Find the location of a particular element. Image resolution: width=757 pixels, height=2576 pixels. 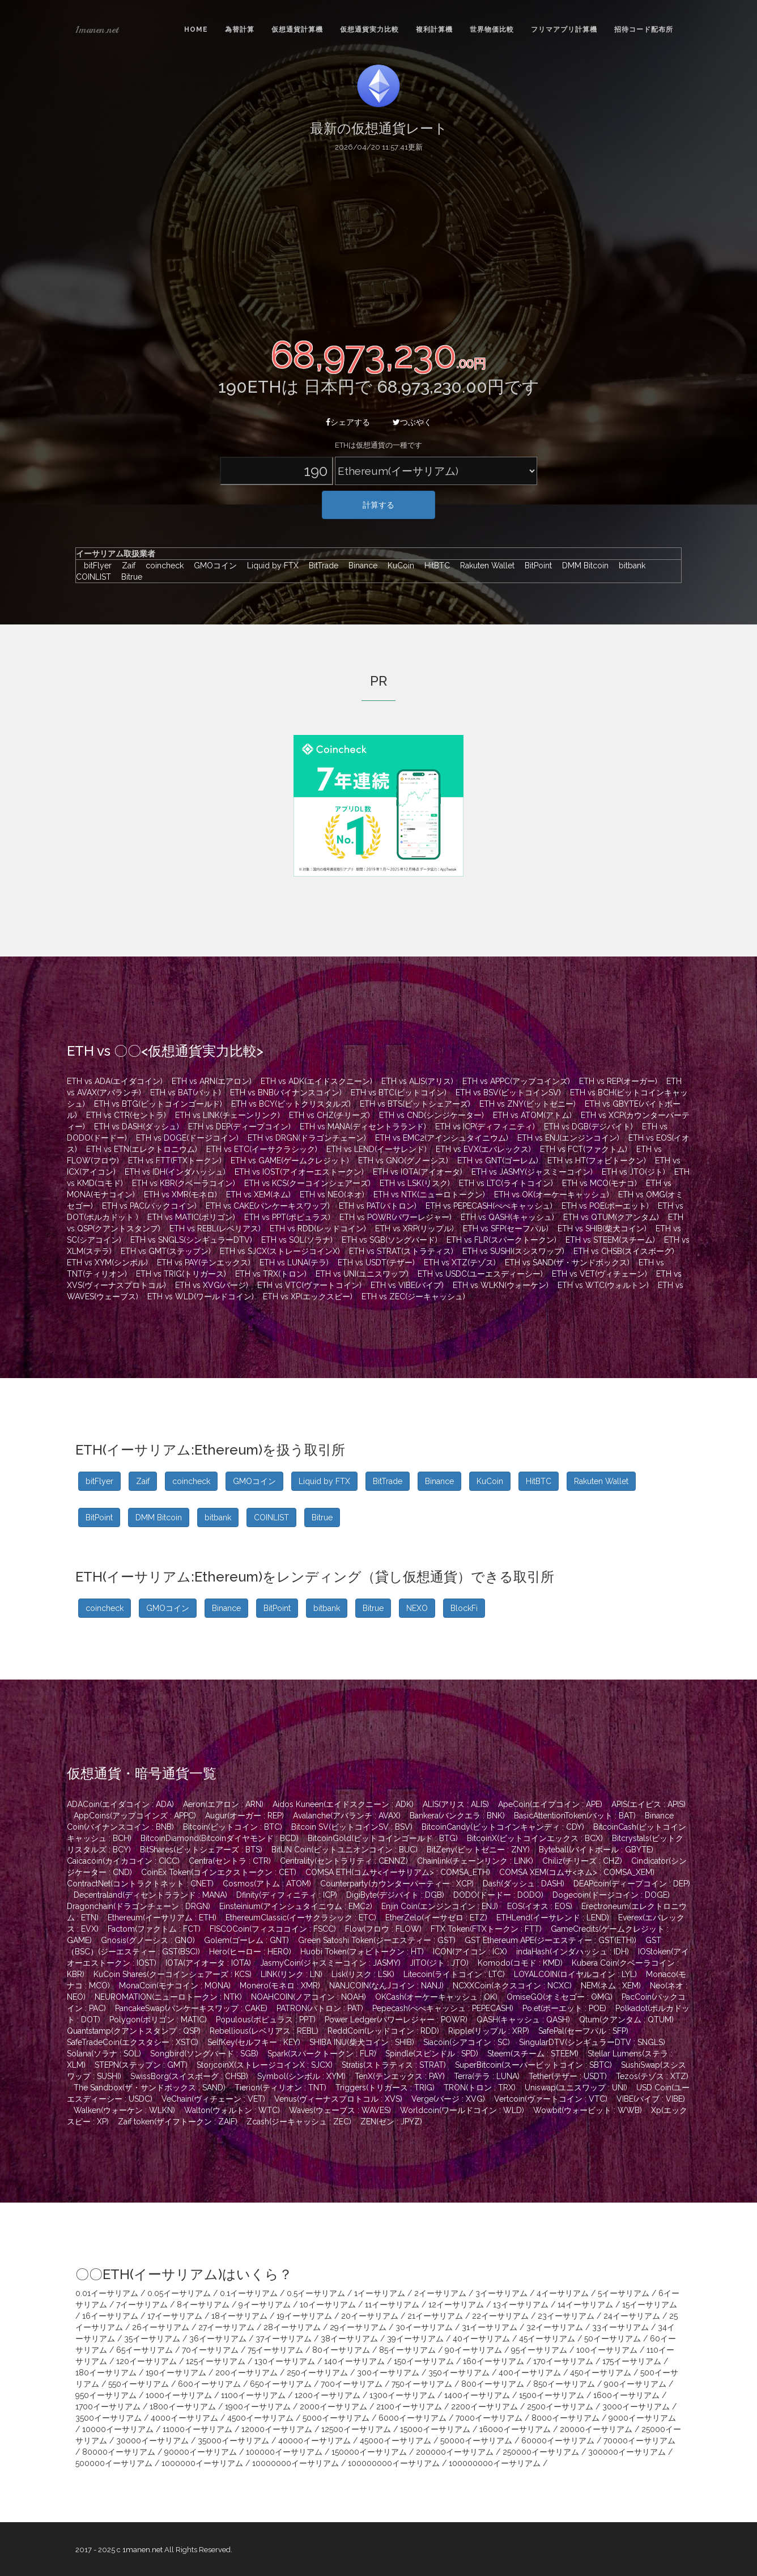

16イーサリアム is located at coordinates (110, 2315).